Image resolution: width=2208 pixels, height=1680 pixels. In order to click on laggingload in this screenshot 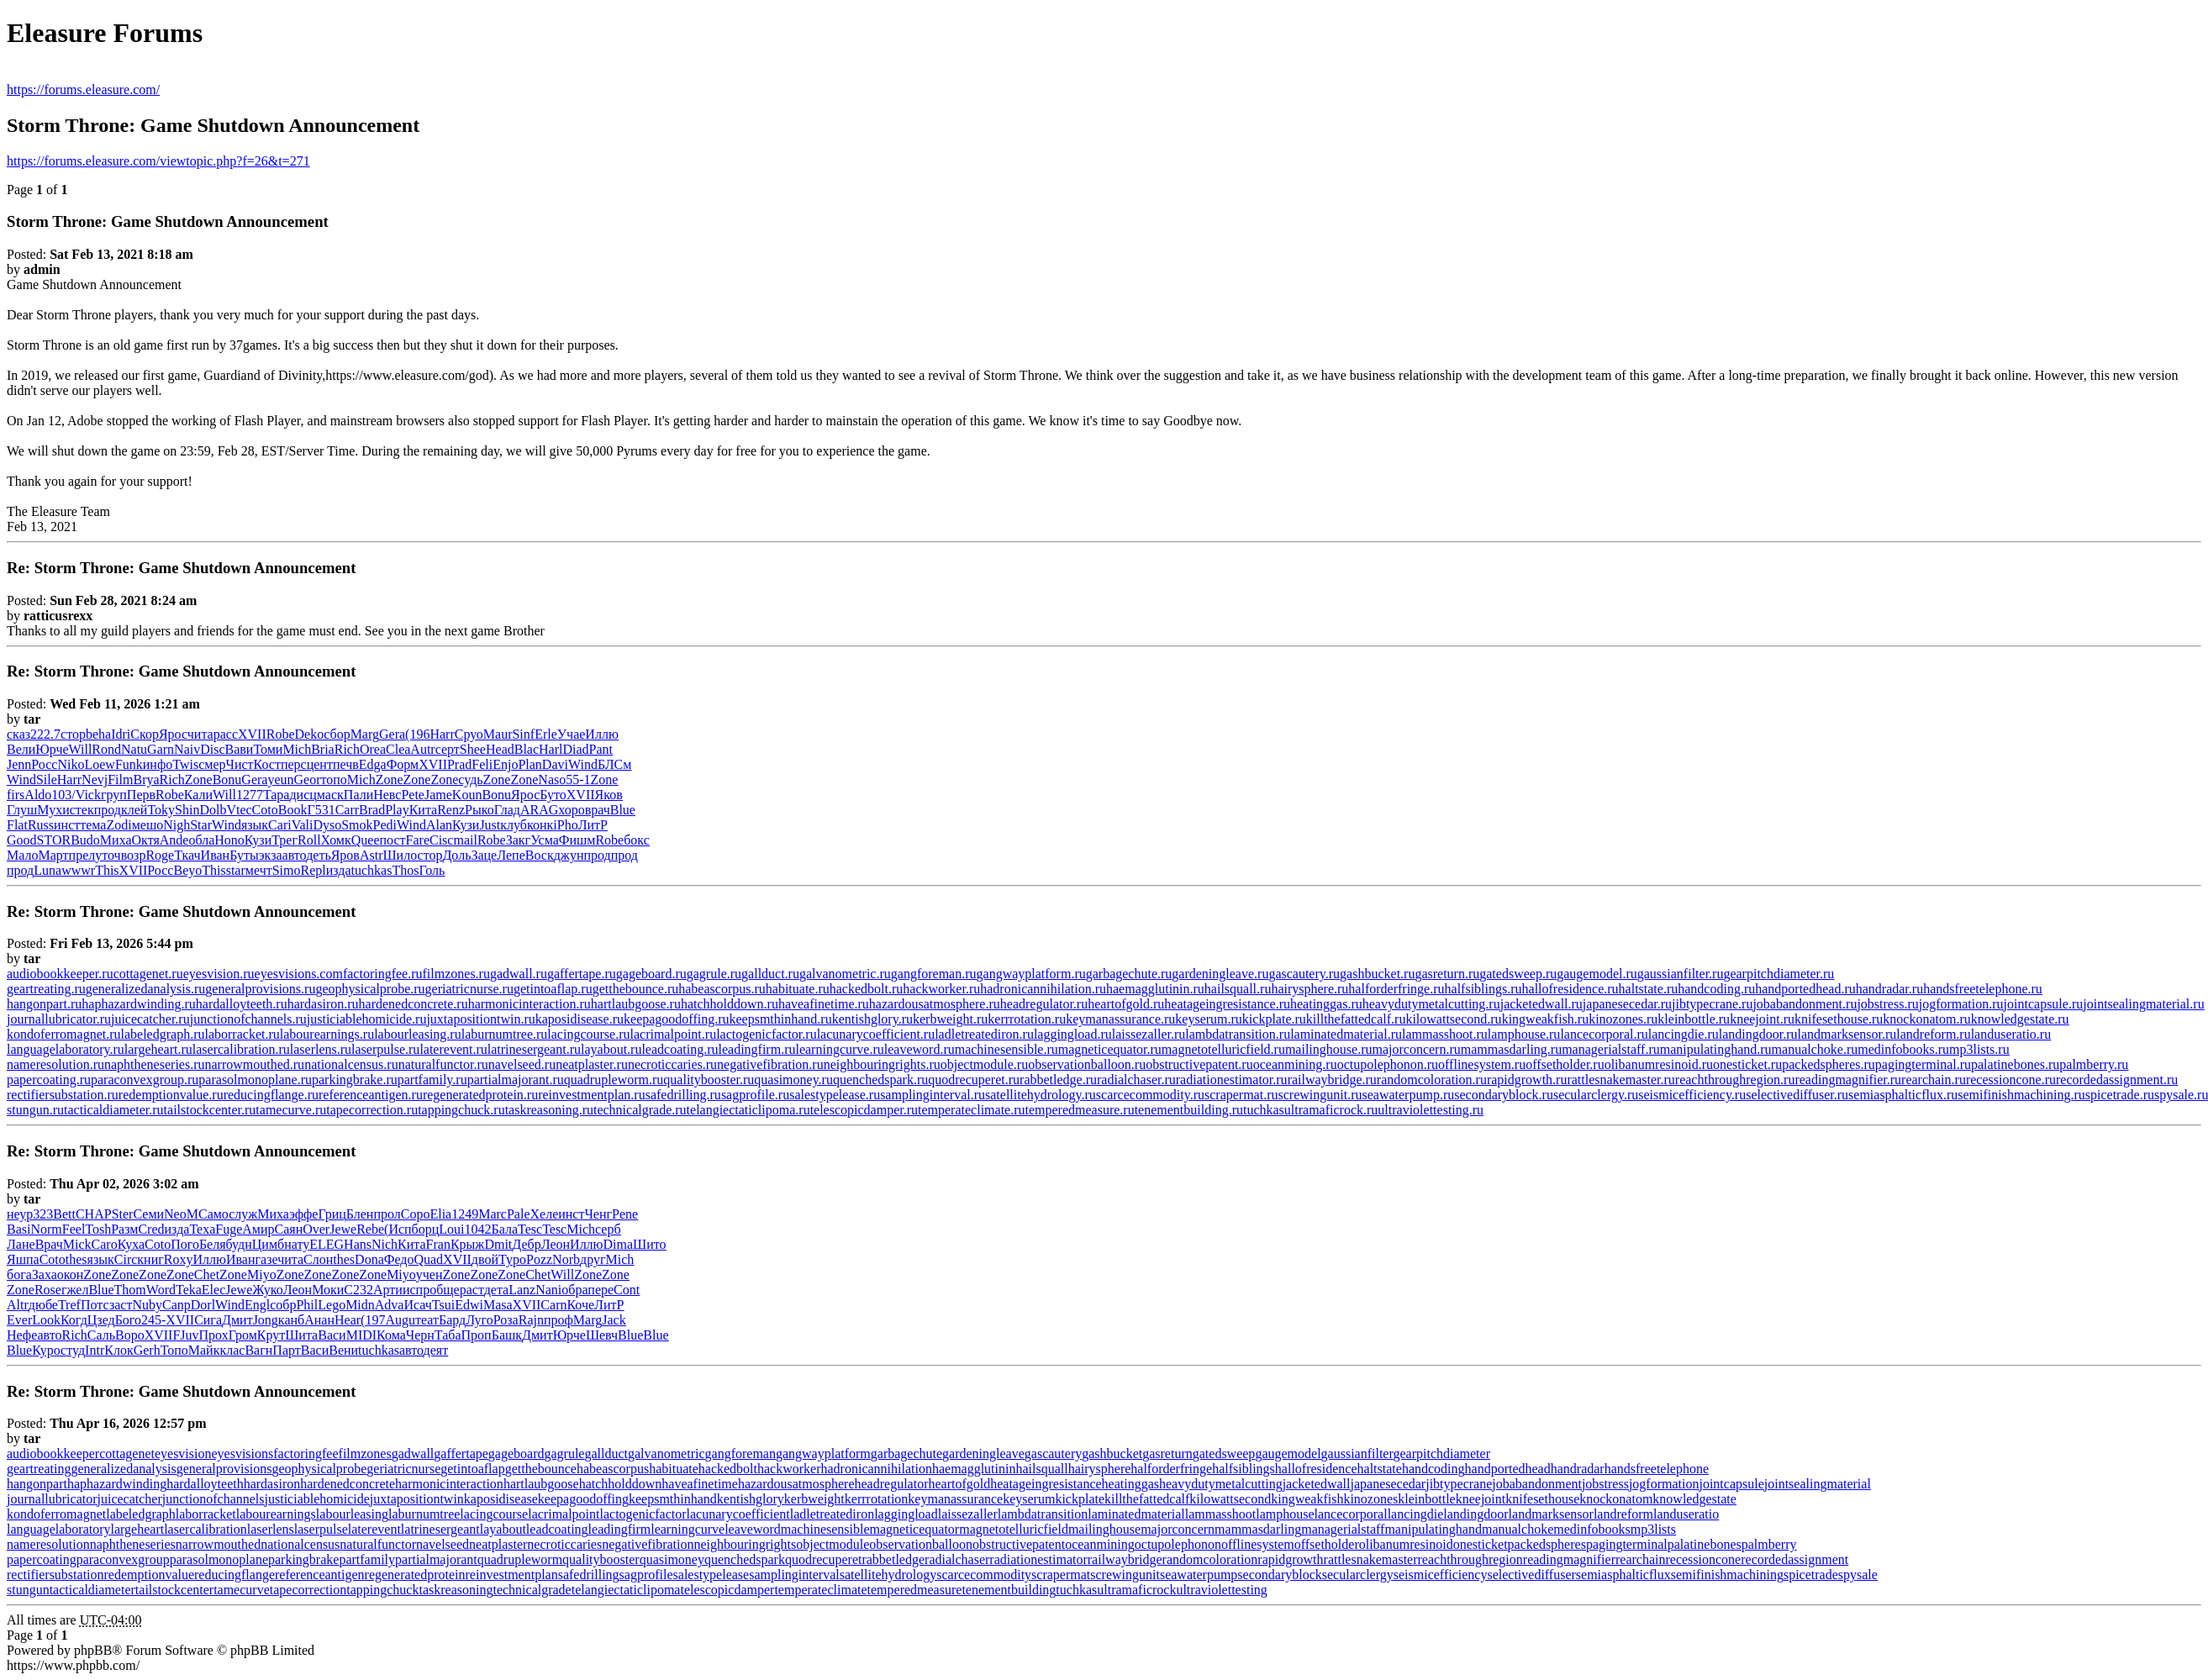, I will do `click(906, 1514)`.